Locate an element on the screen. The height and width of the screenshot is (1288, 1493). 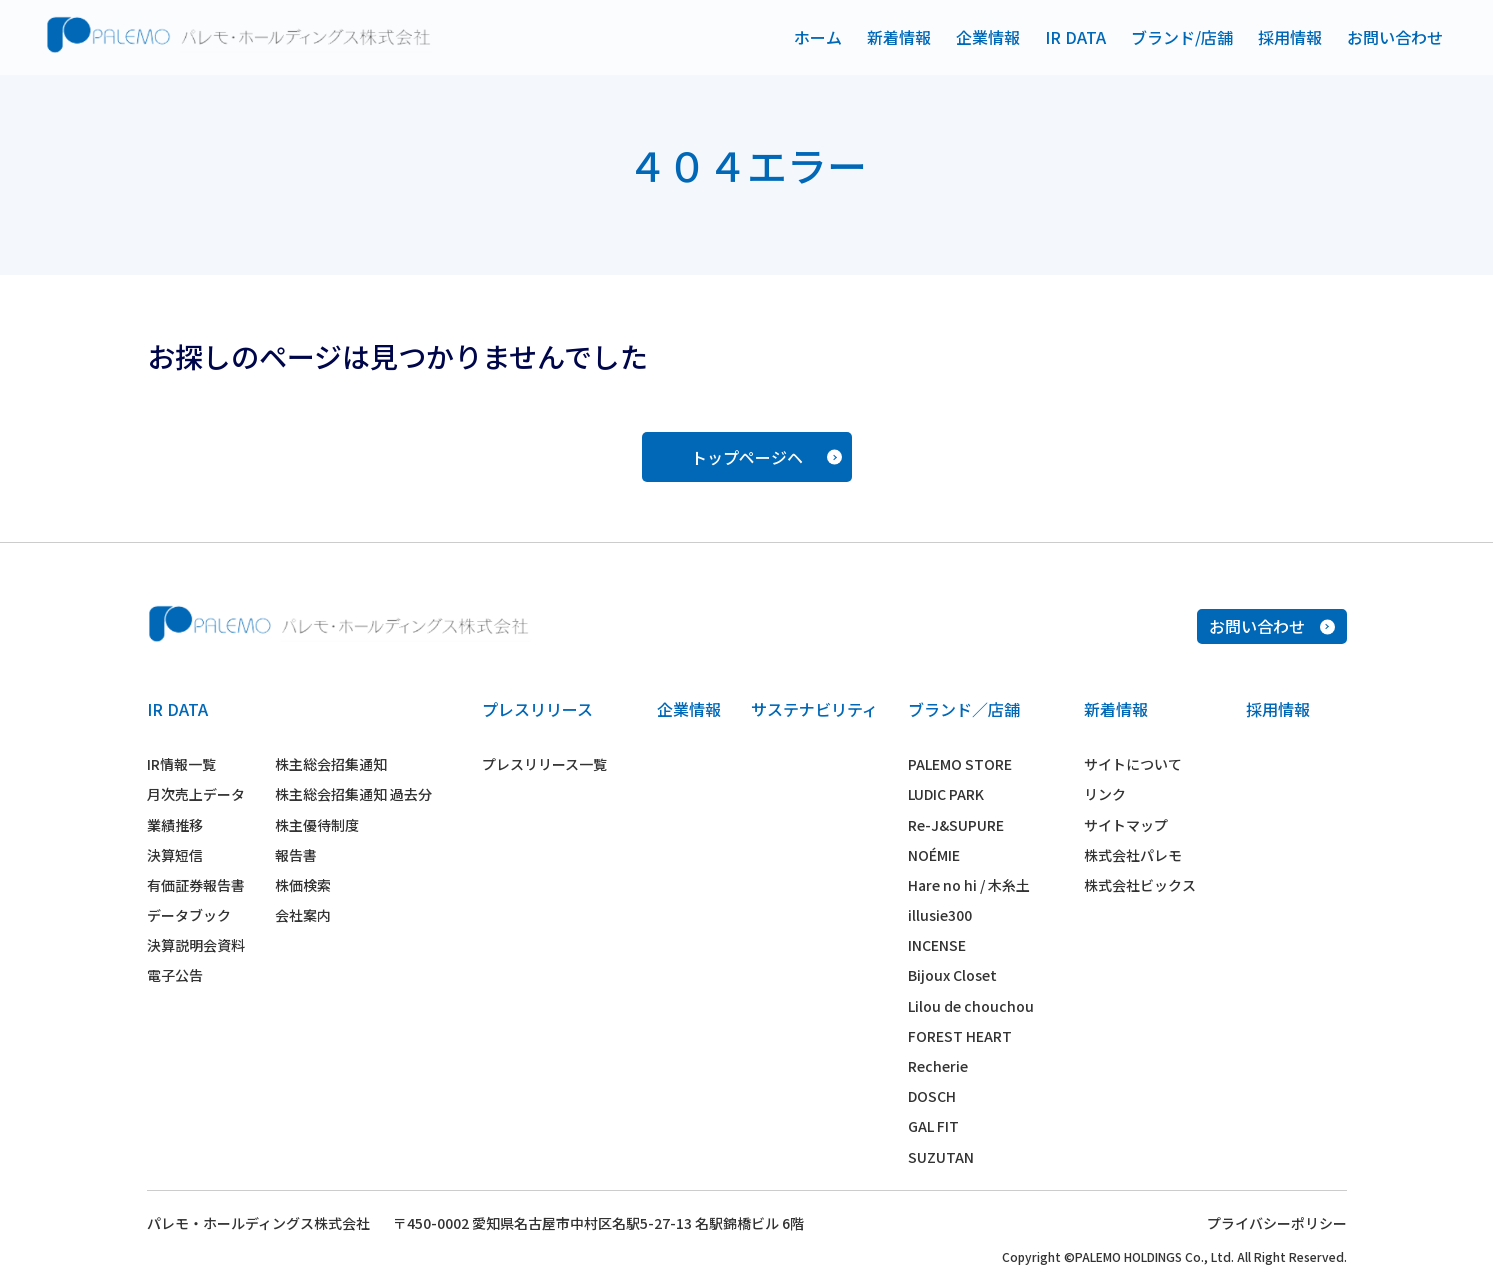
プレスリリース一覧 is located at coordinates (544, 764).